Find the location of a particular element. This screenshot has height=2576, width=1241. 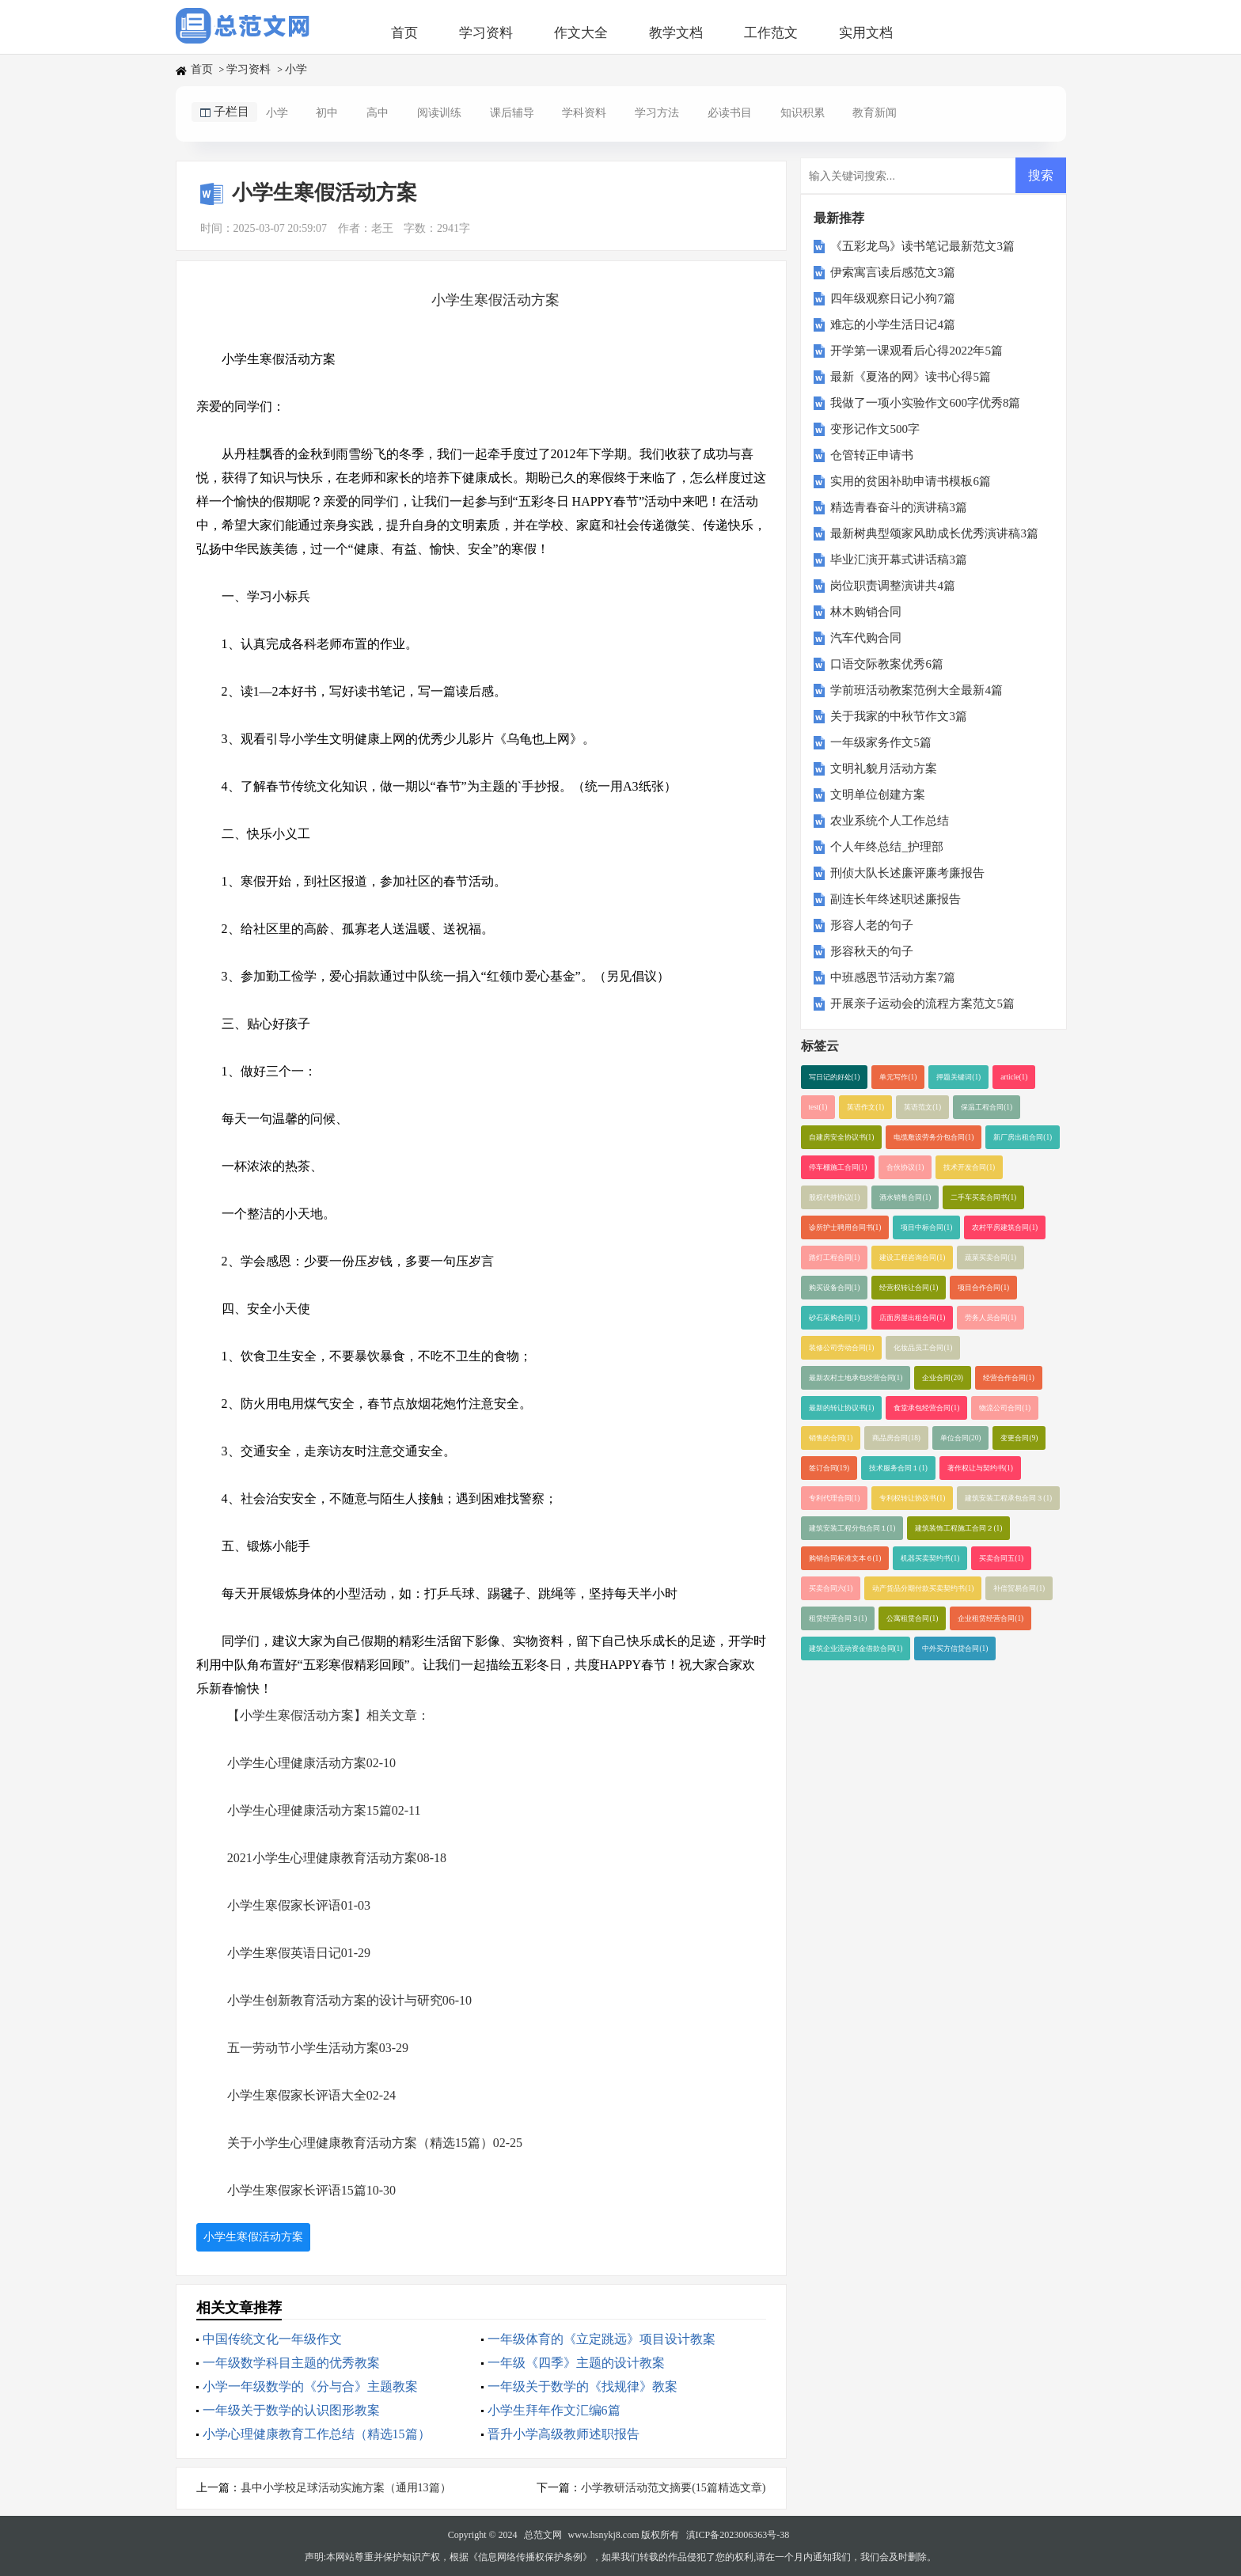

林木购销合同 is located at coordinates (865, 611).